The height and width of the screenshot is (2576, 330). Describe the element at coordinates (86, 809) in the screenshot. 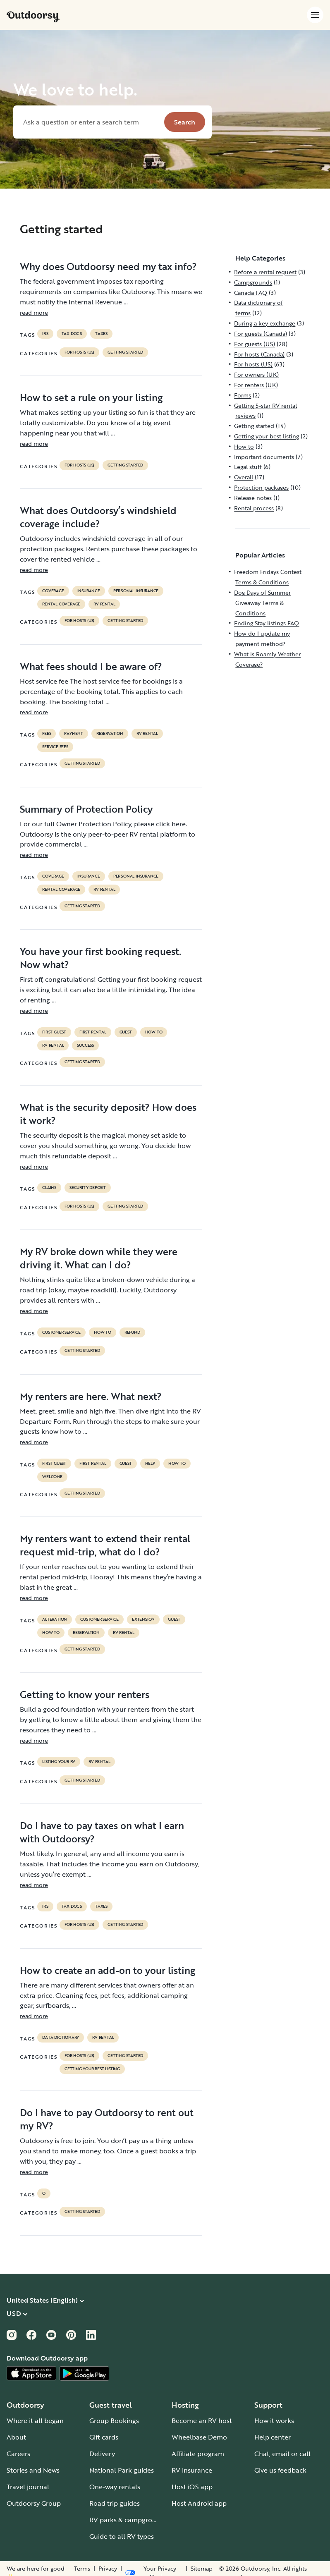

I see `Summary of Protection Policy` at that location.